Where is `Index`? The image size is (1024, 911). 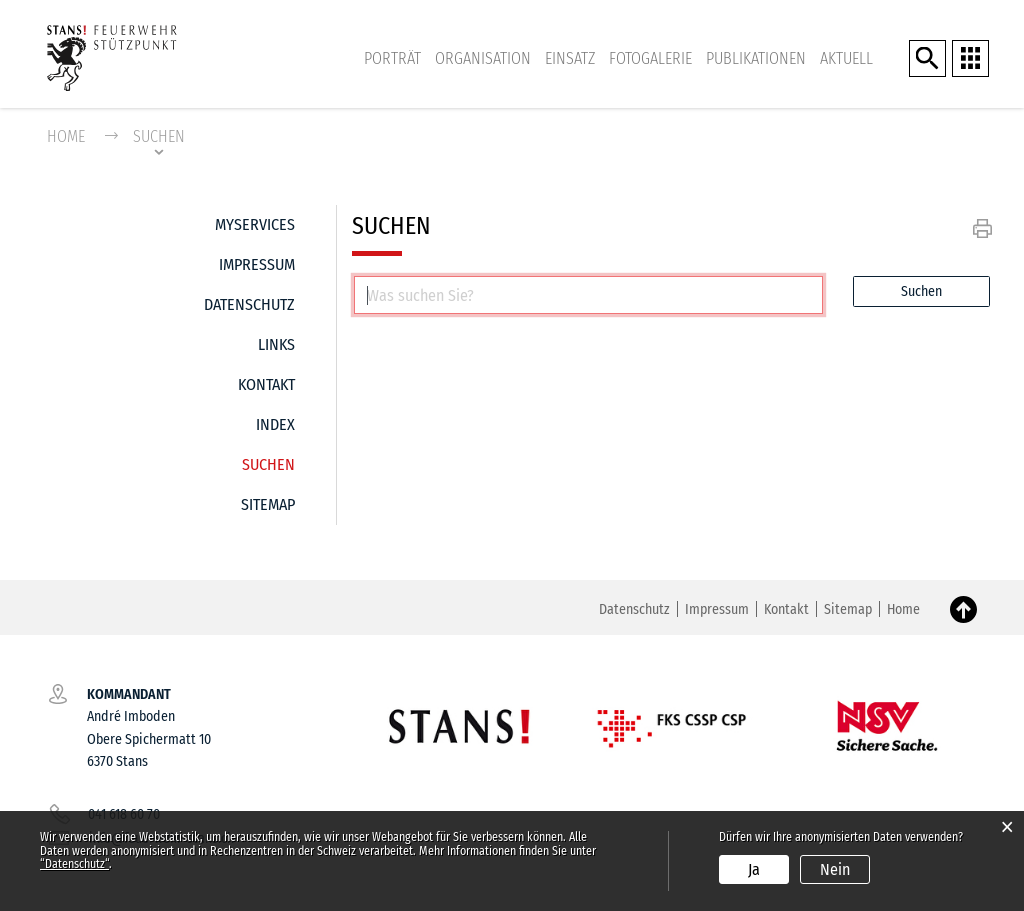
Index is located at coordinates (275, 424).